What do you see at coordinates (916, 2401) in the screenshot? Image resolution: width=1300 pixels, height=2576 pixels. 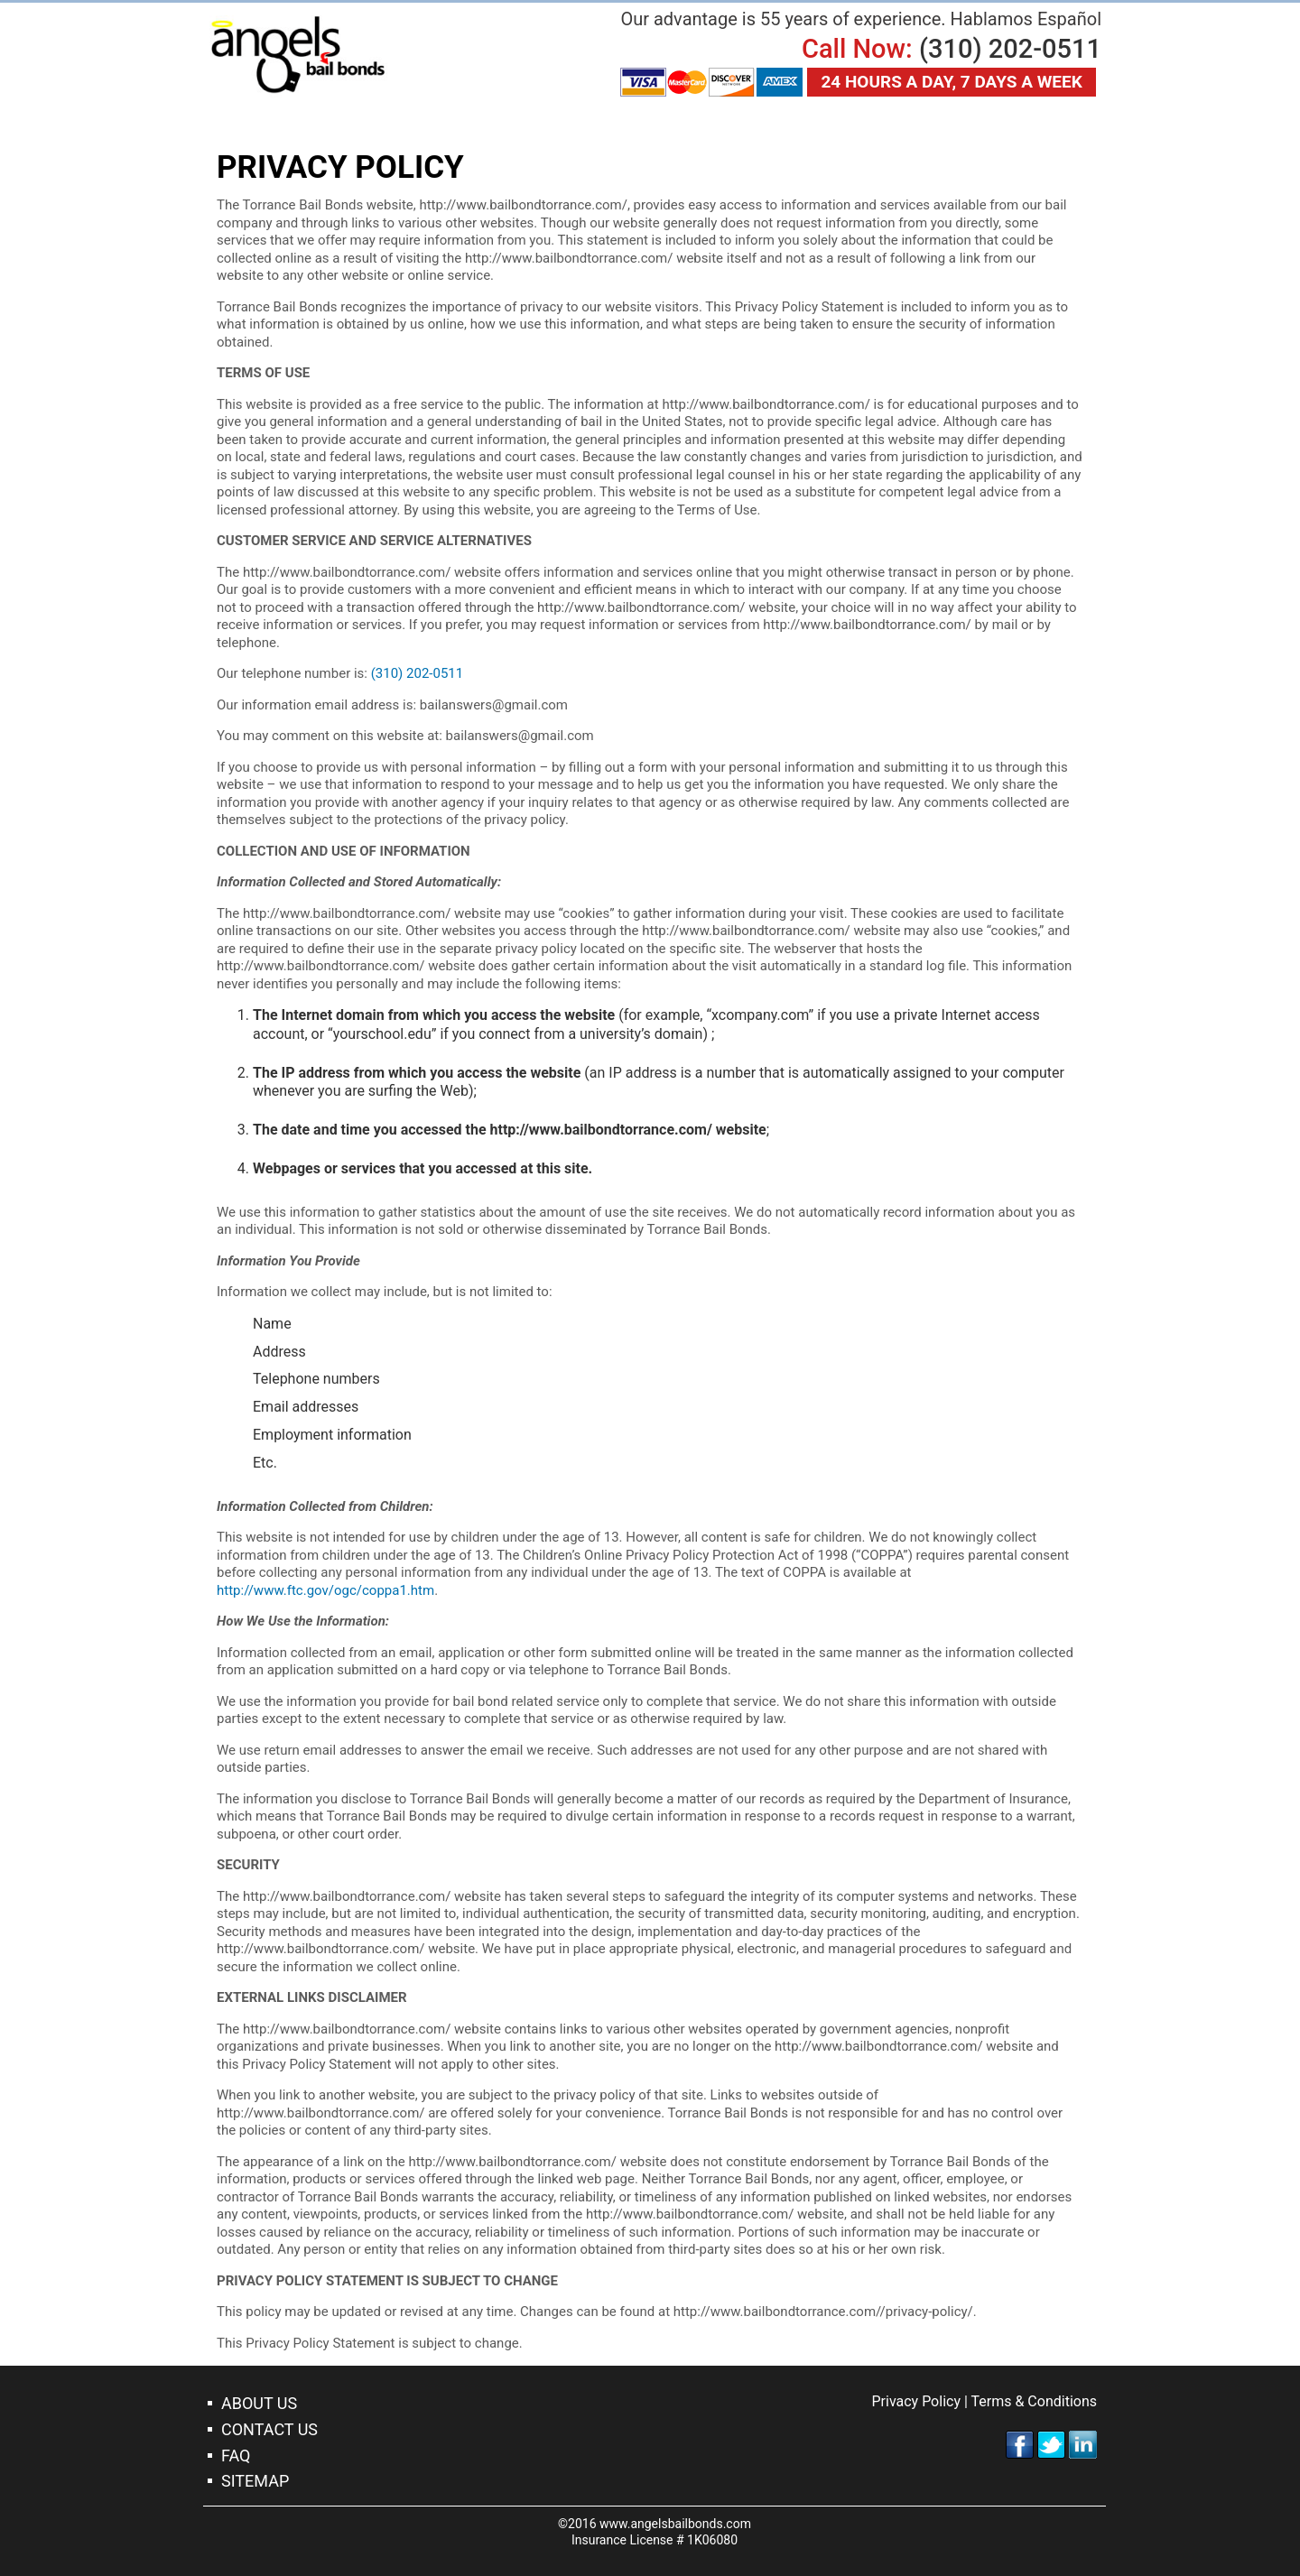 I see `Privacy Policy` at bounding box center [916, 2401].